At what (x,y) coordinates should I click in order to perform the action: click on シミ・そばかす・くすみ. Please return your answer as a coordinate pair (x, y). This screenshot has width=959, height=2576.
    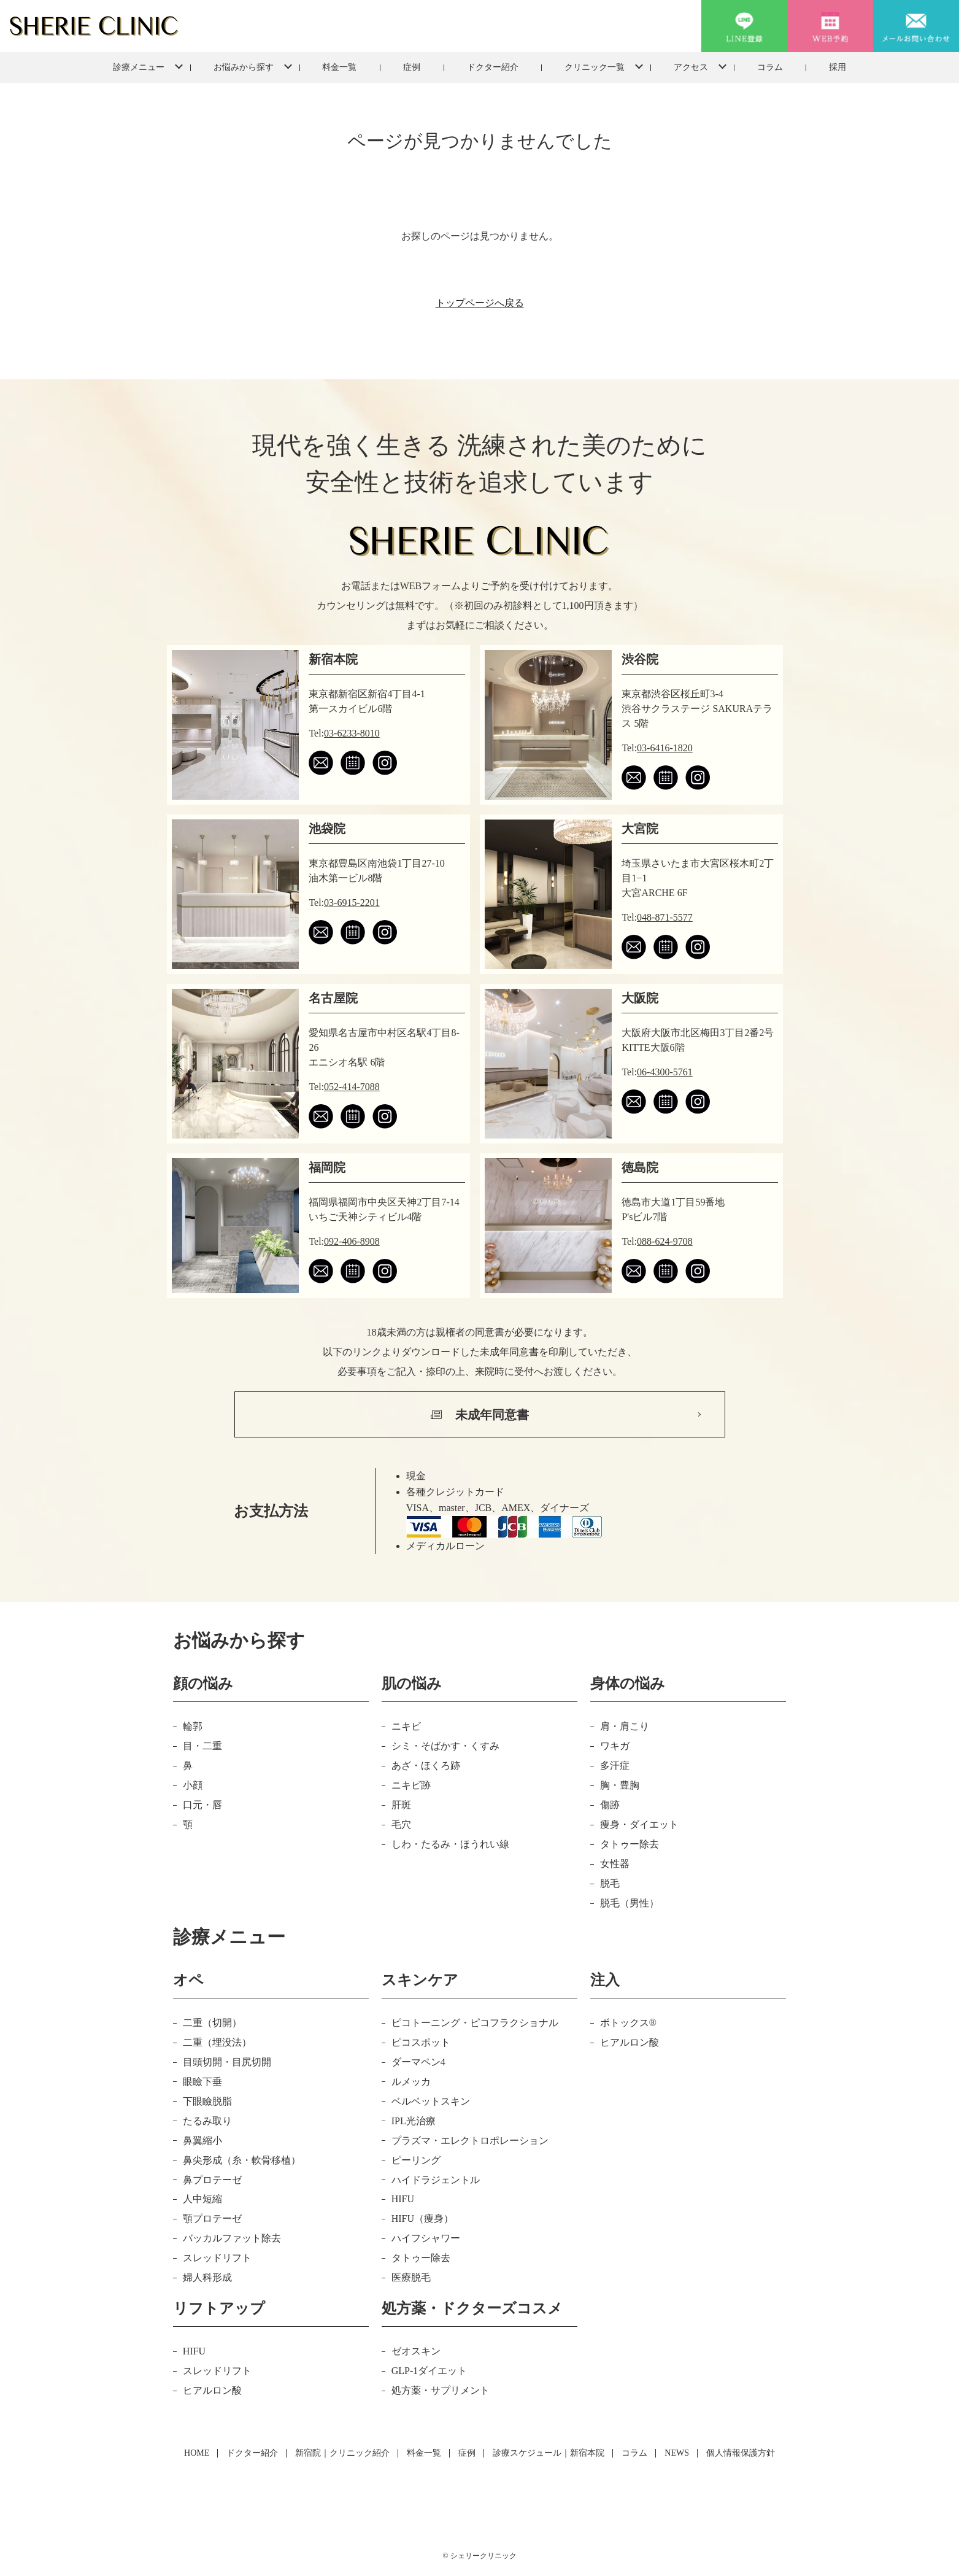
    Looking at the image, I should click on (445, 1746).